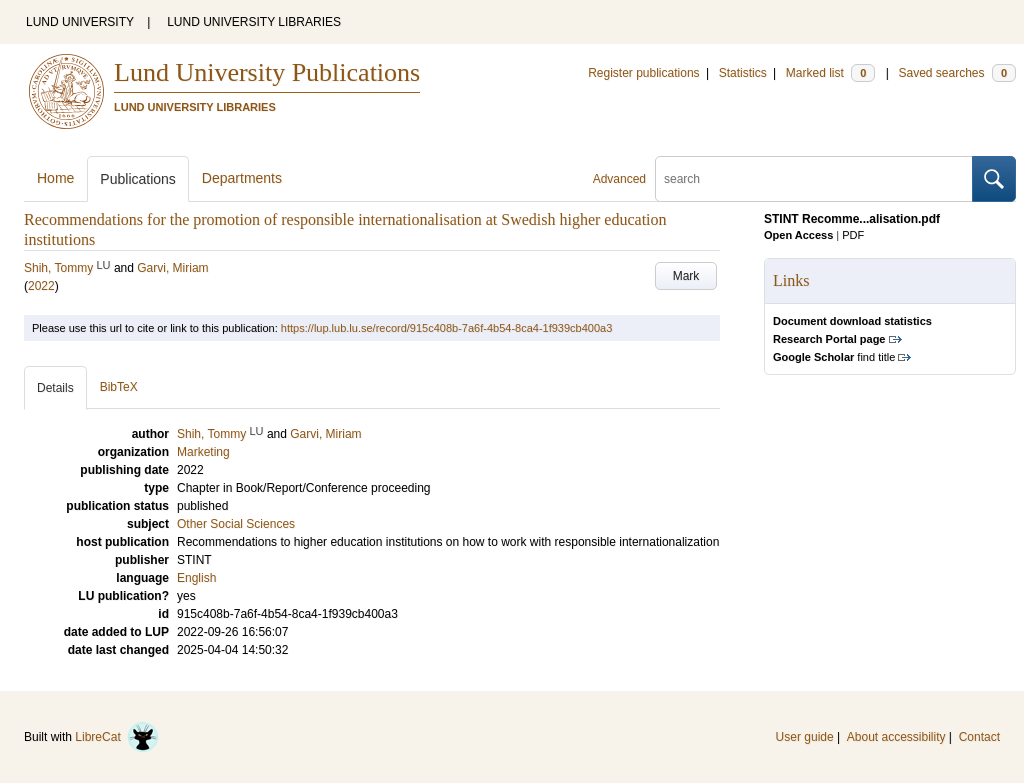  What do you see at coordinates (798, 235) in the screenshot?
I see `Open Access` at bounding box center [798, 235].